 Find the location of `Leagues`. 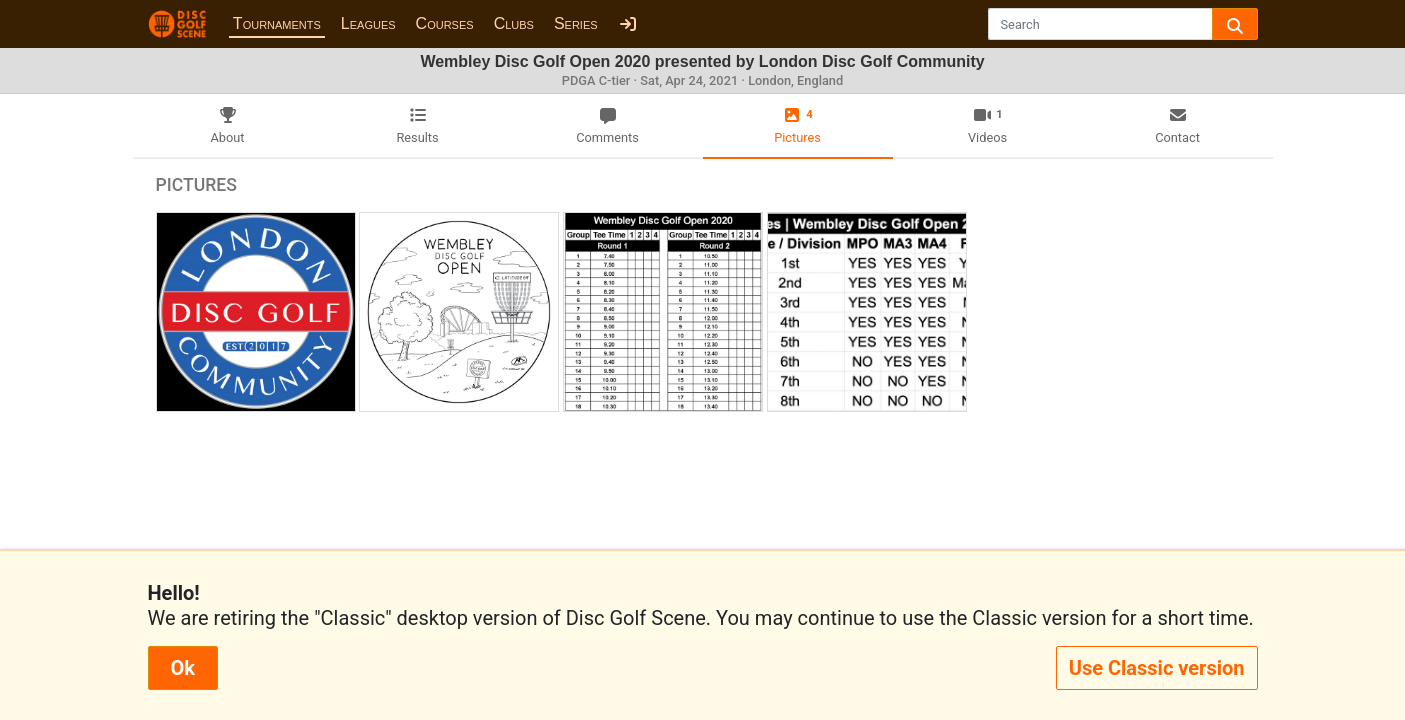

Leagues is located at coordinates (368, 23).